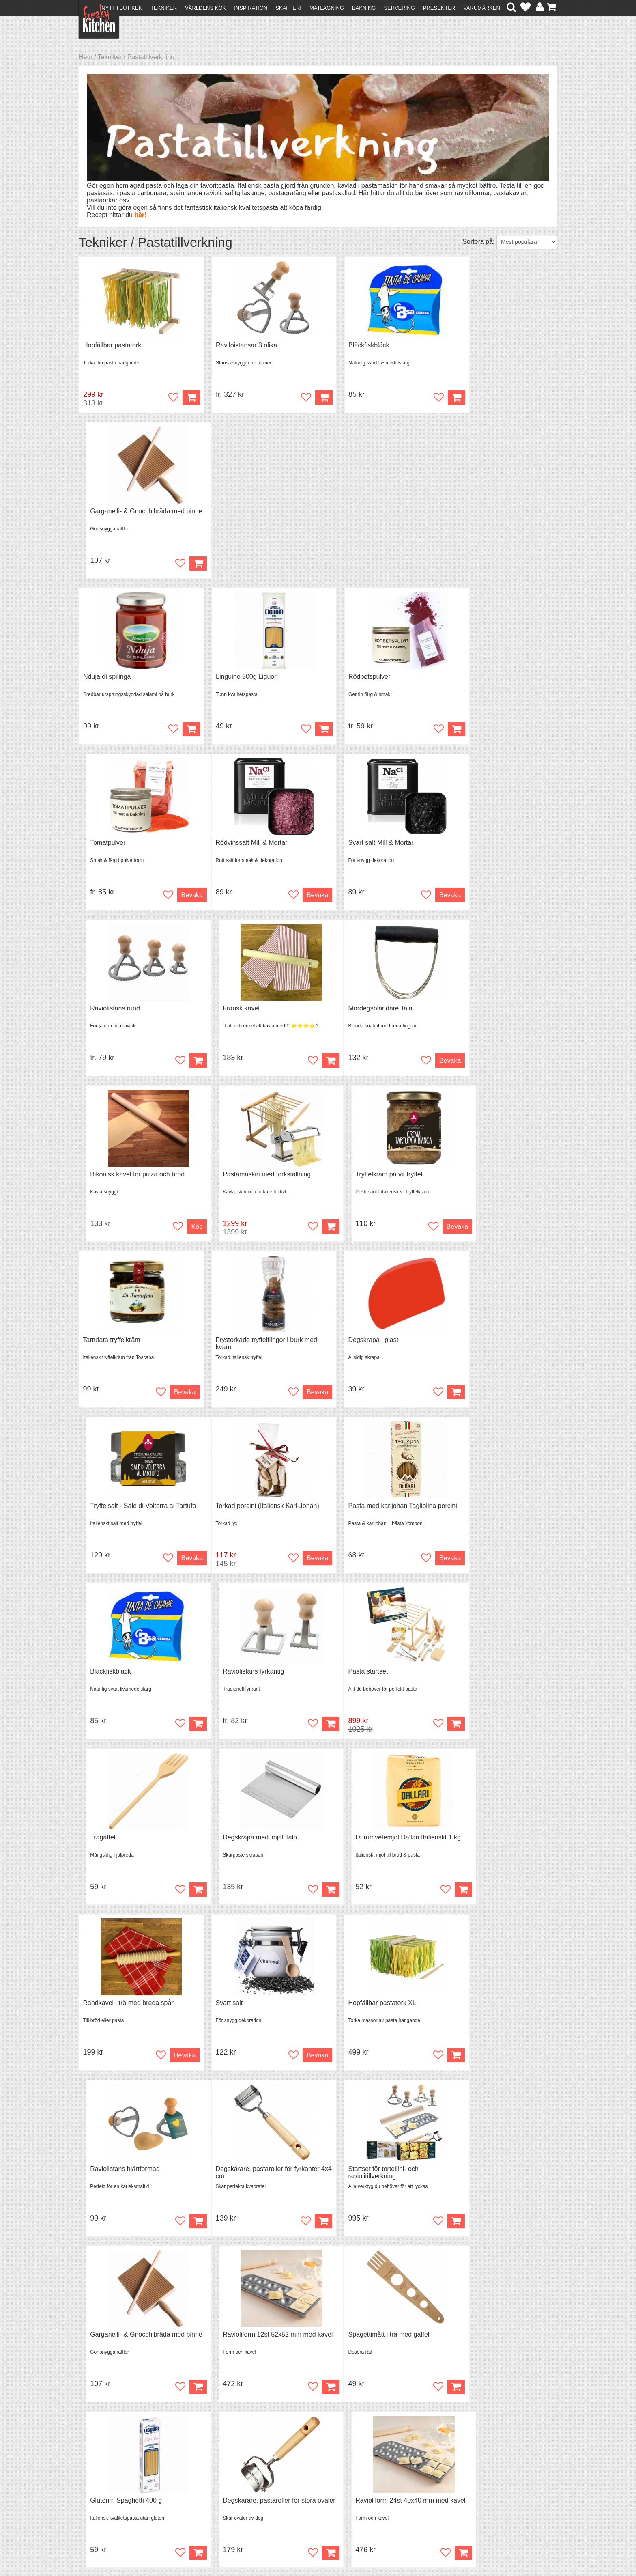  I want to click on Presenter, so click(439, 8).